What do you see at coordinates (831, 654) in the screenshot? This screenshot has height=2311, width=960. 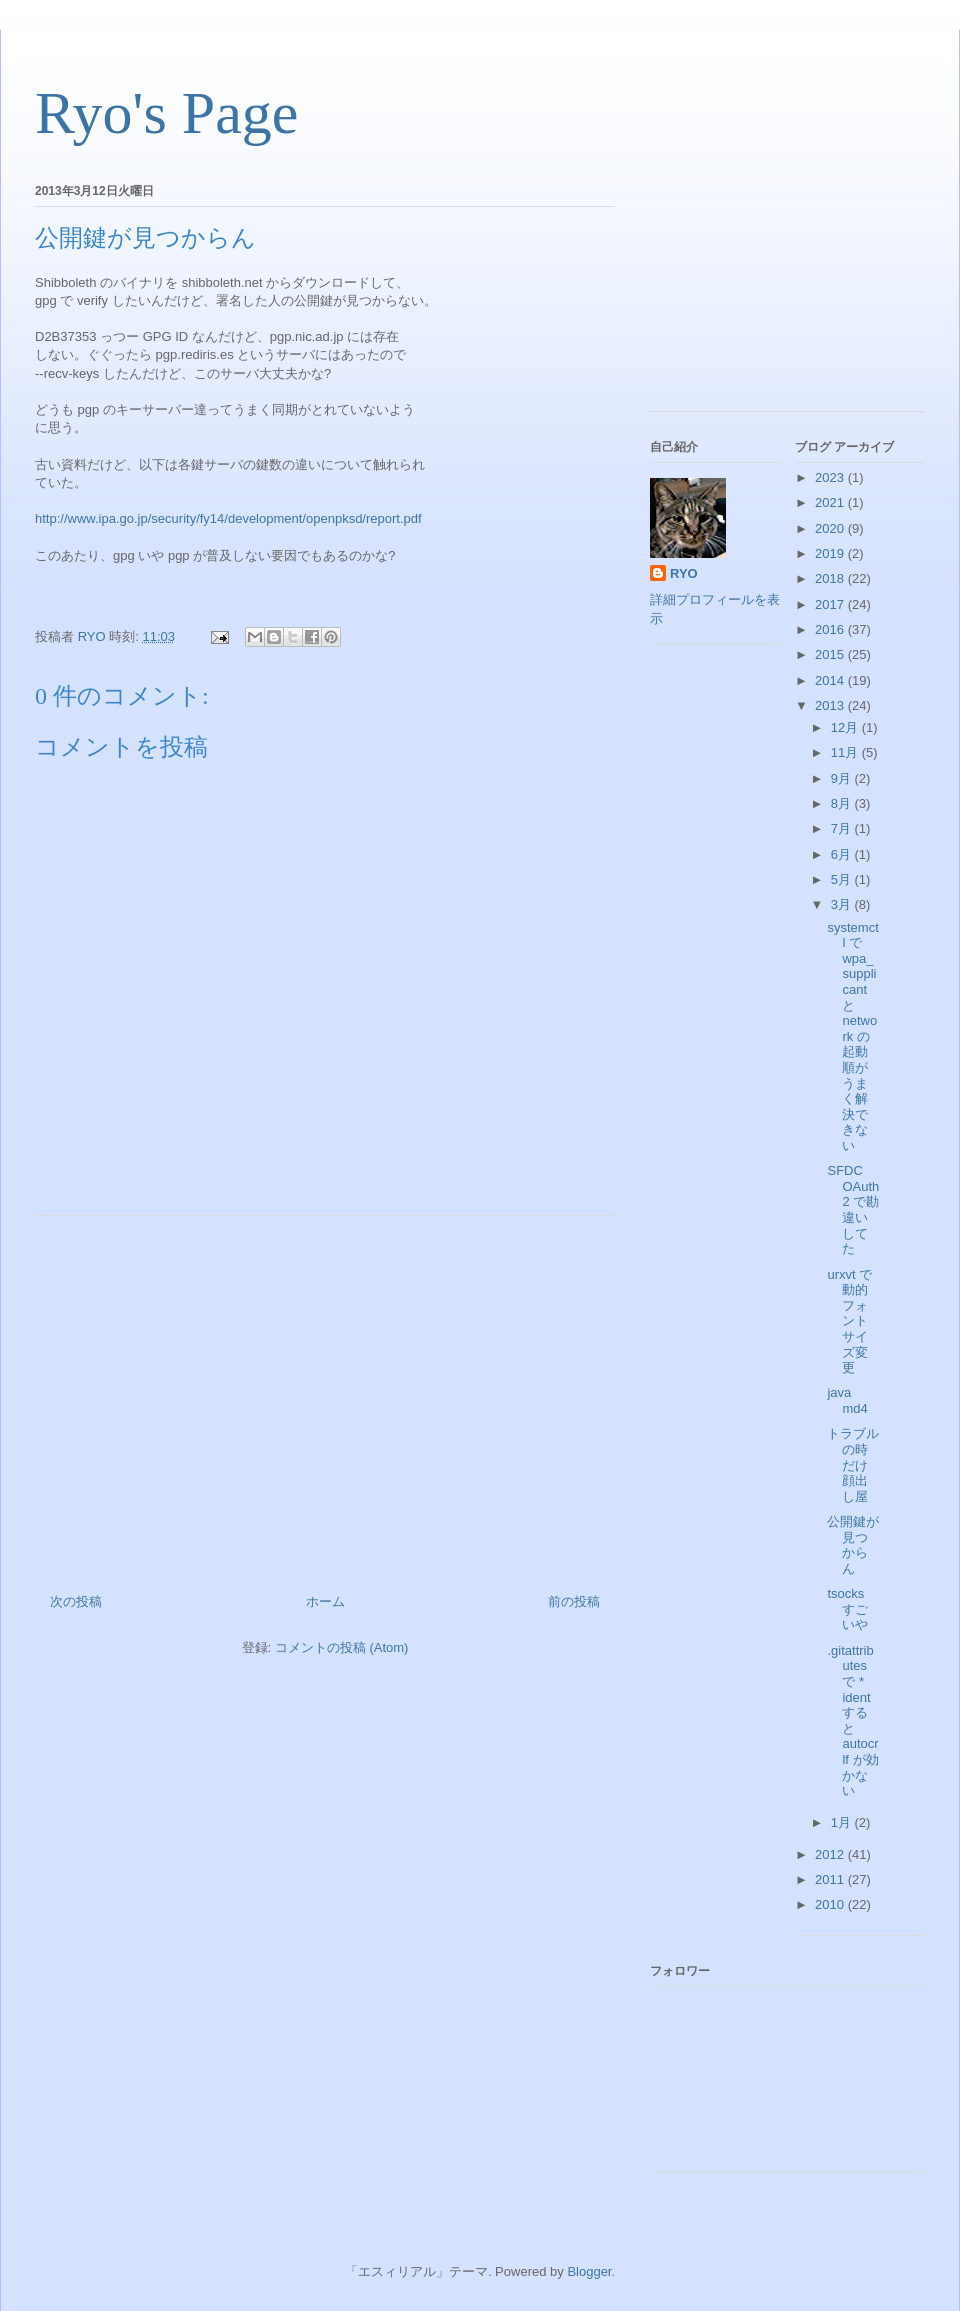 I see `2015` at bounding box center [831, 654].